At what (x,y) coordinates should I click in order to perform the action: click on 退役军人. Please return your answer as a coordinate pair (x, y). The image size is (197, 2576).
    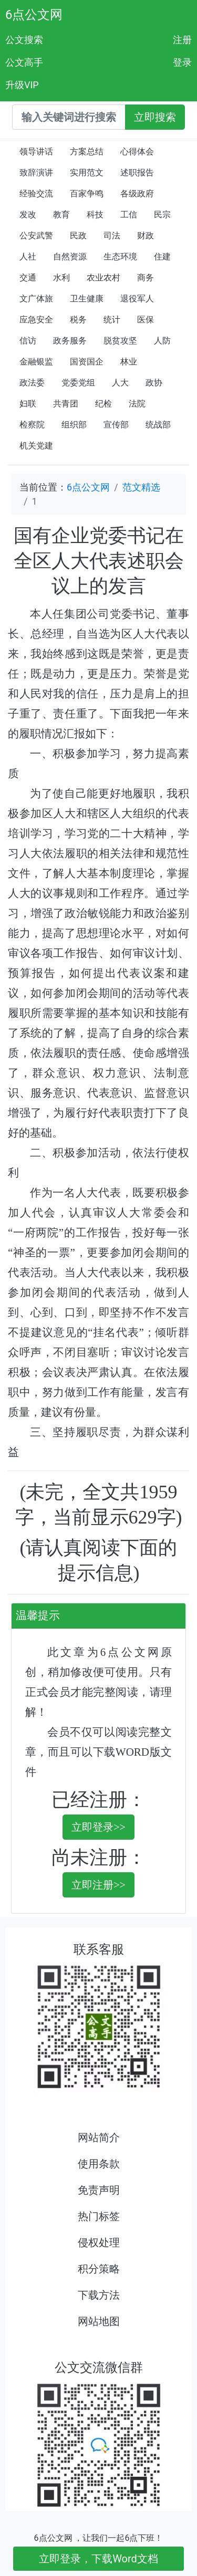
    Looking at the image, I should click on (137, 299).